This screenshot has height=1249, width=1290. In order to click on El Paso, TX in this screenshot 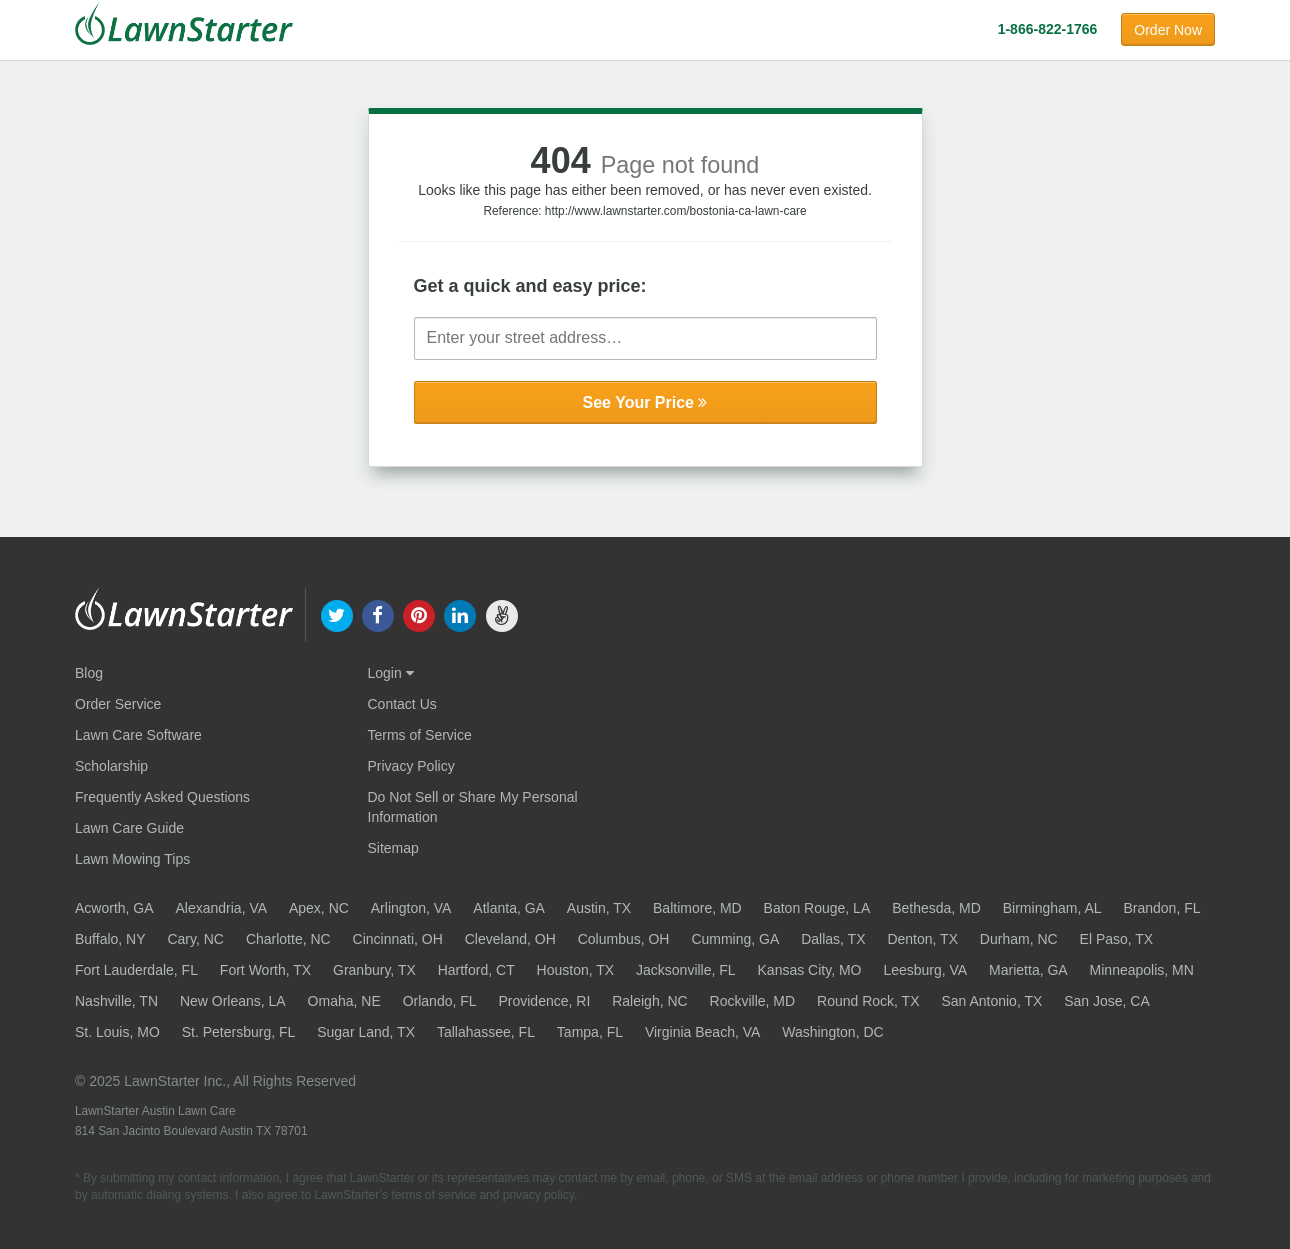, I will do `click(1117, 939)`.